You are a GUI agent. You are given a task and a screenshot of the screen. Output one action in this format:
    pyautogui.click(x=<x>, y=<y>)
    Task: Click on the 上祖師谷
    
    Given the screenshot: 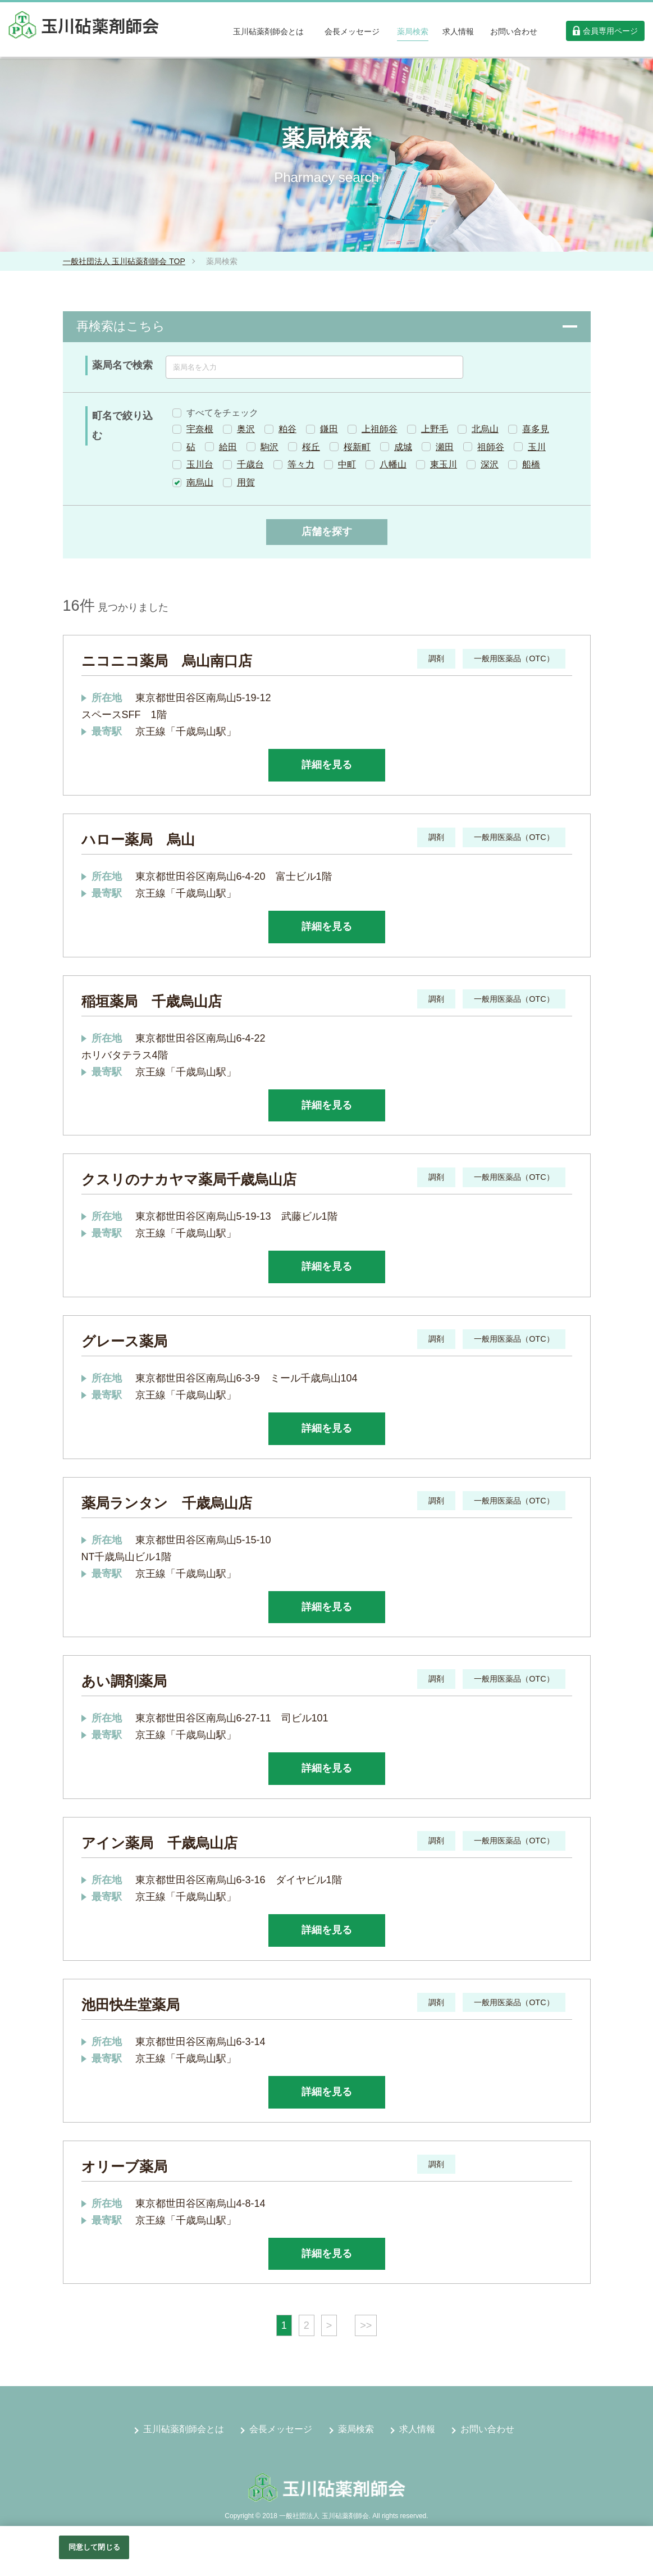 What is the action you would take?
    pyautogui.click(x=380, y=429)
    